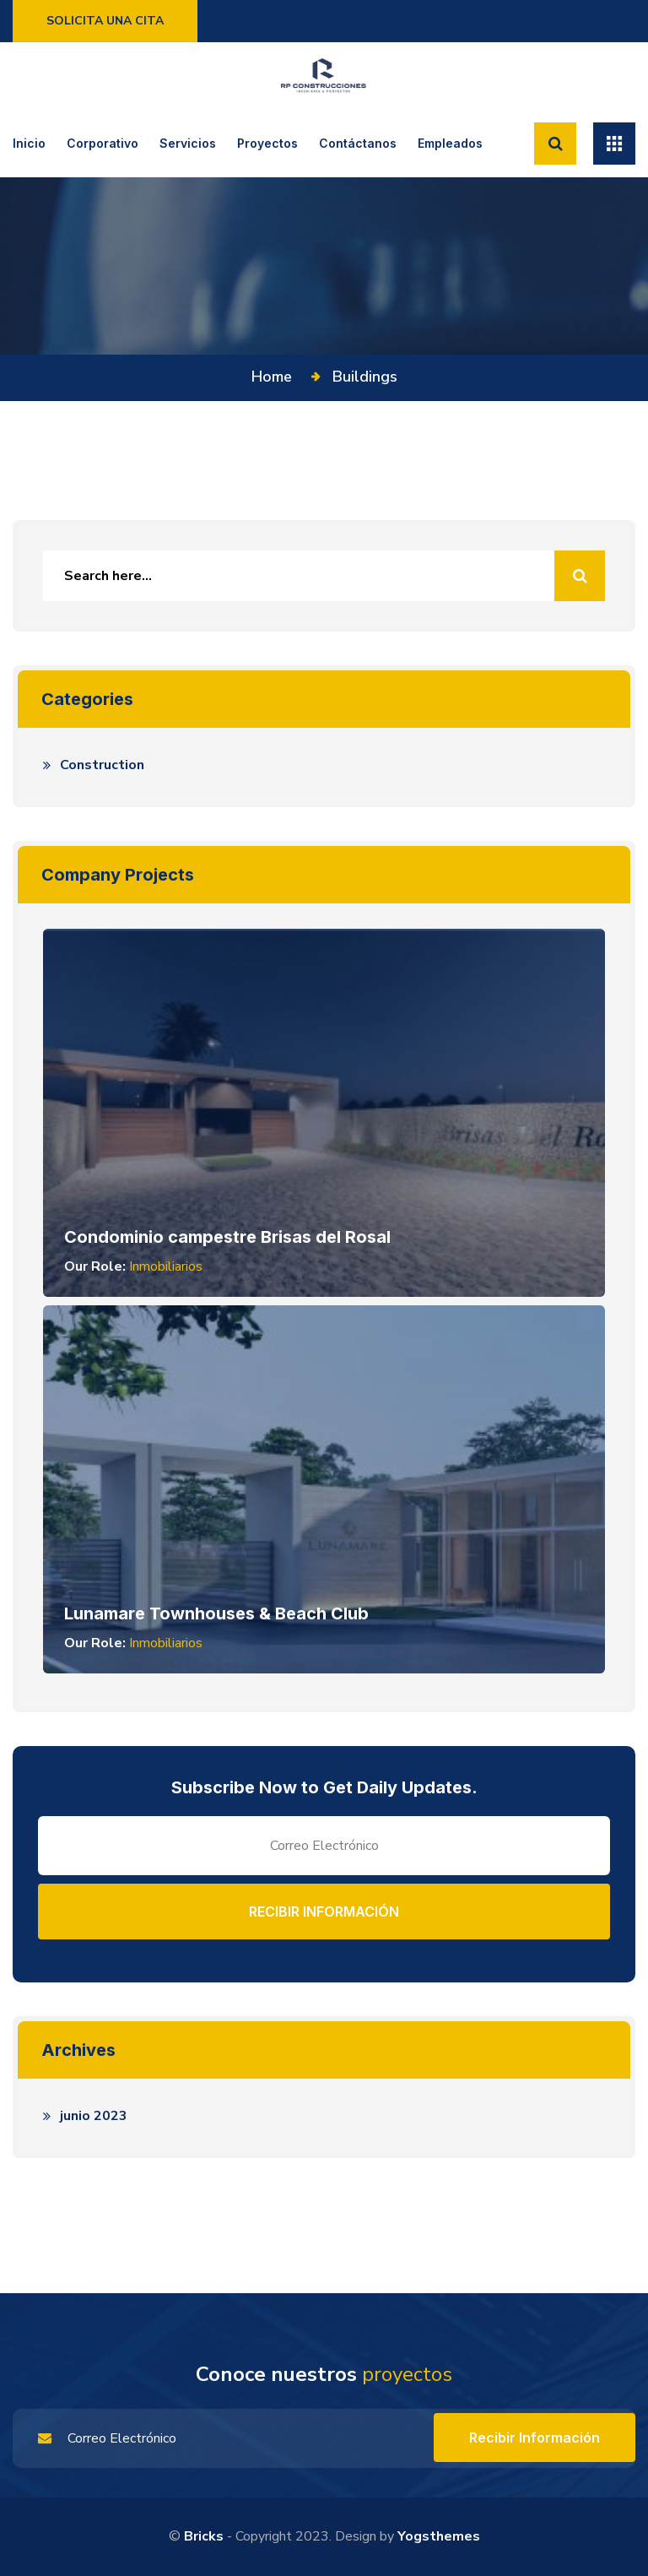  I want to click on Proyectos, so click(267, 143).